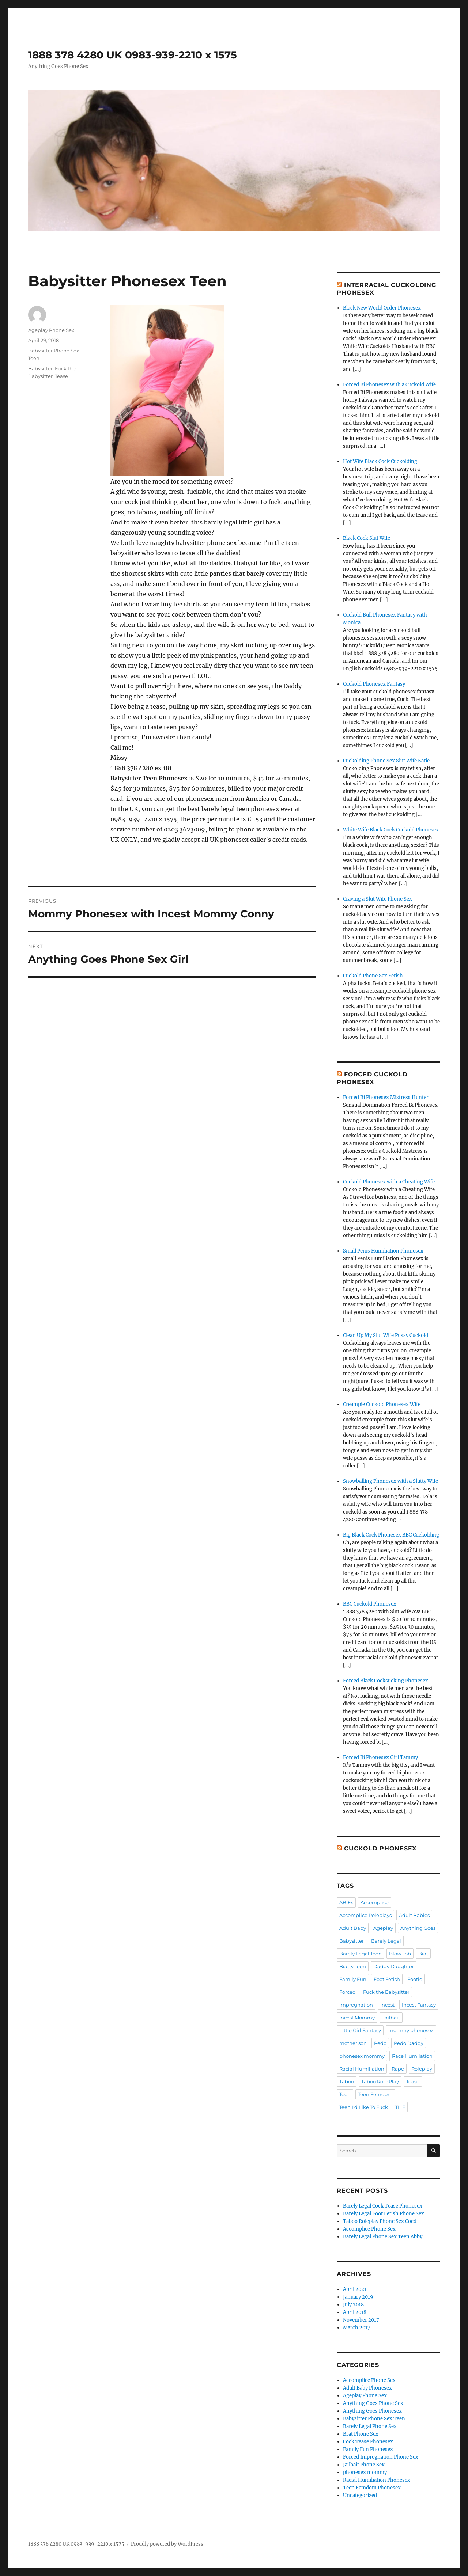 This screenshot has height=2576, width=468. I want to click on Blow Job, so click(400, 1953).